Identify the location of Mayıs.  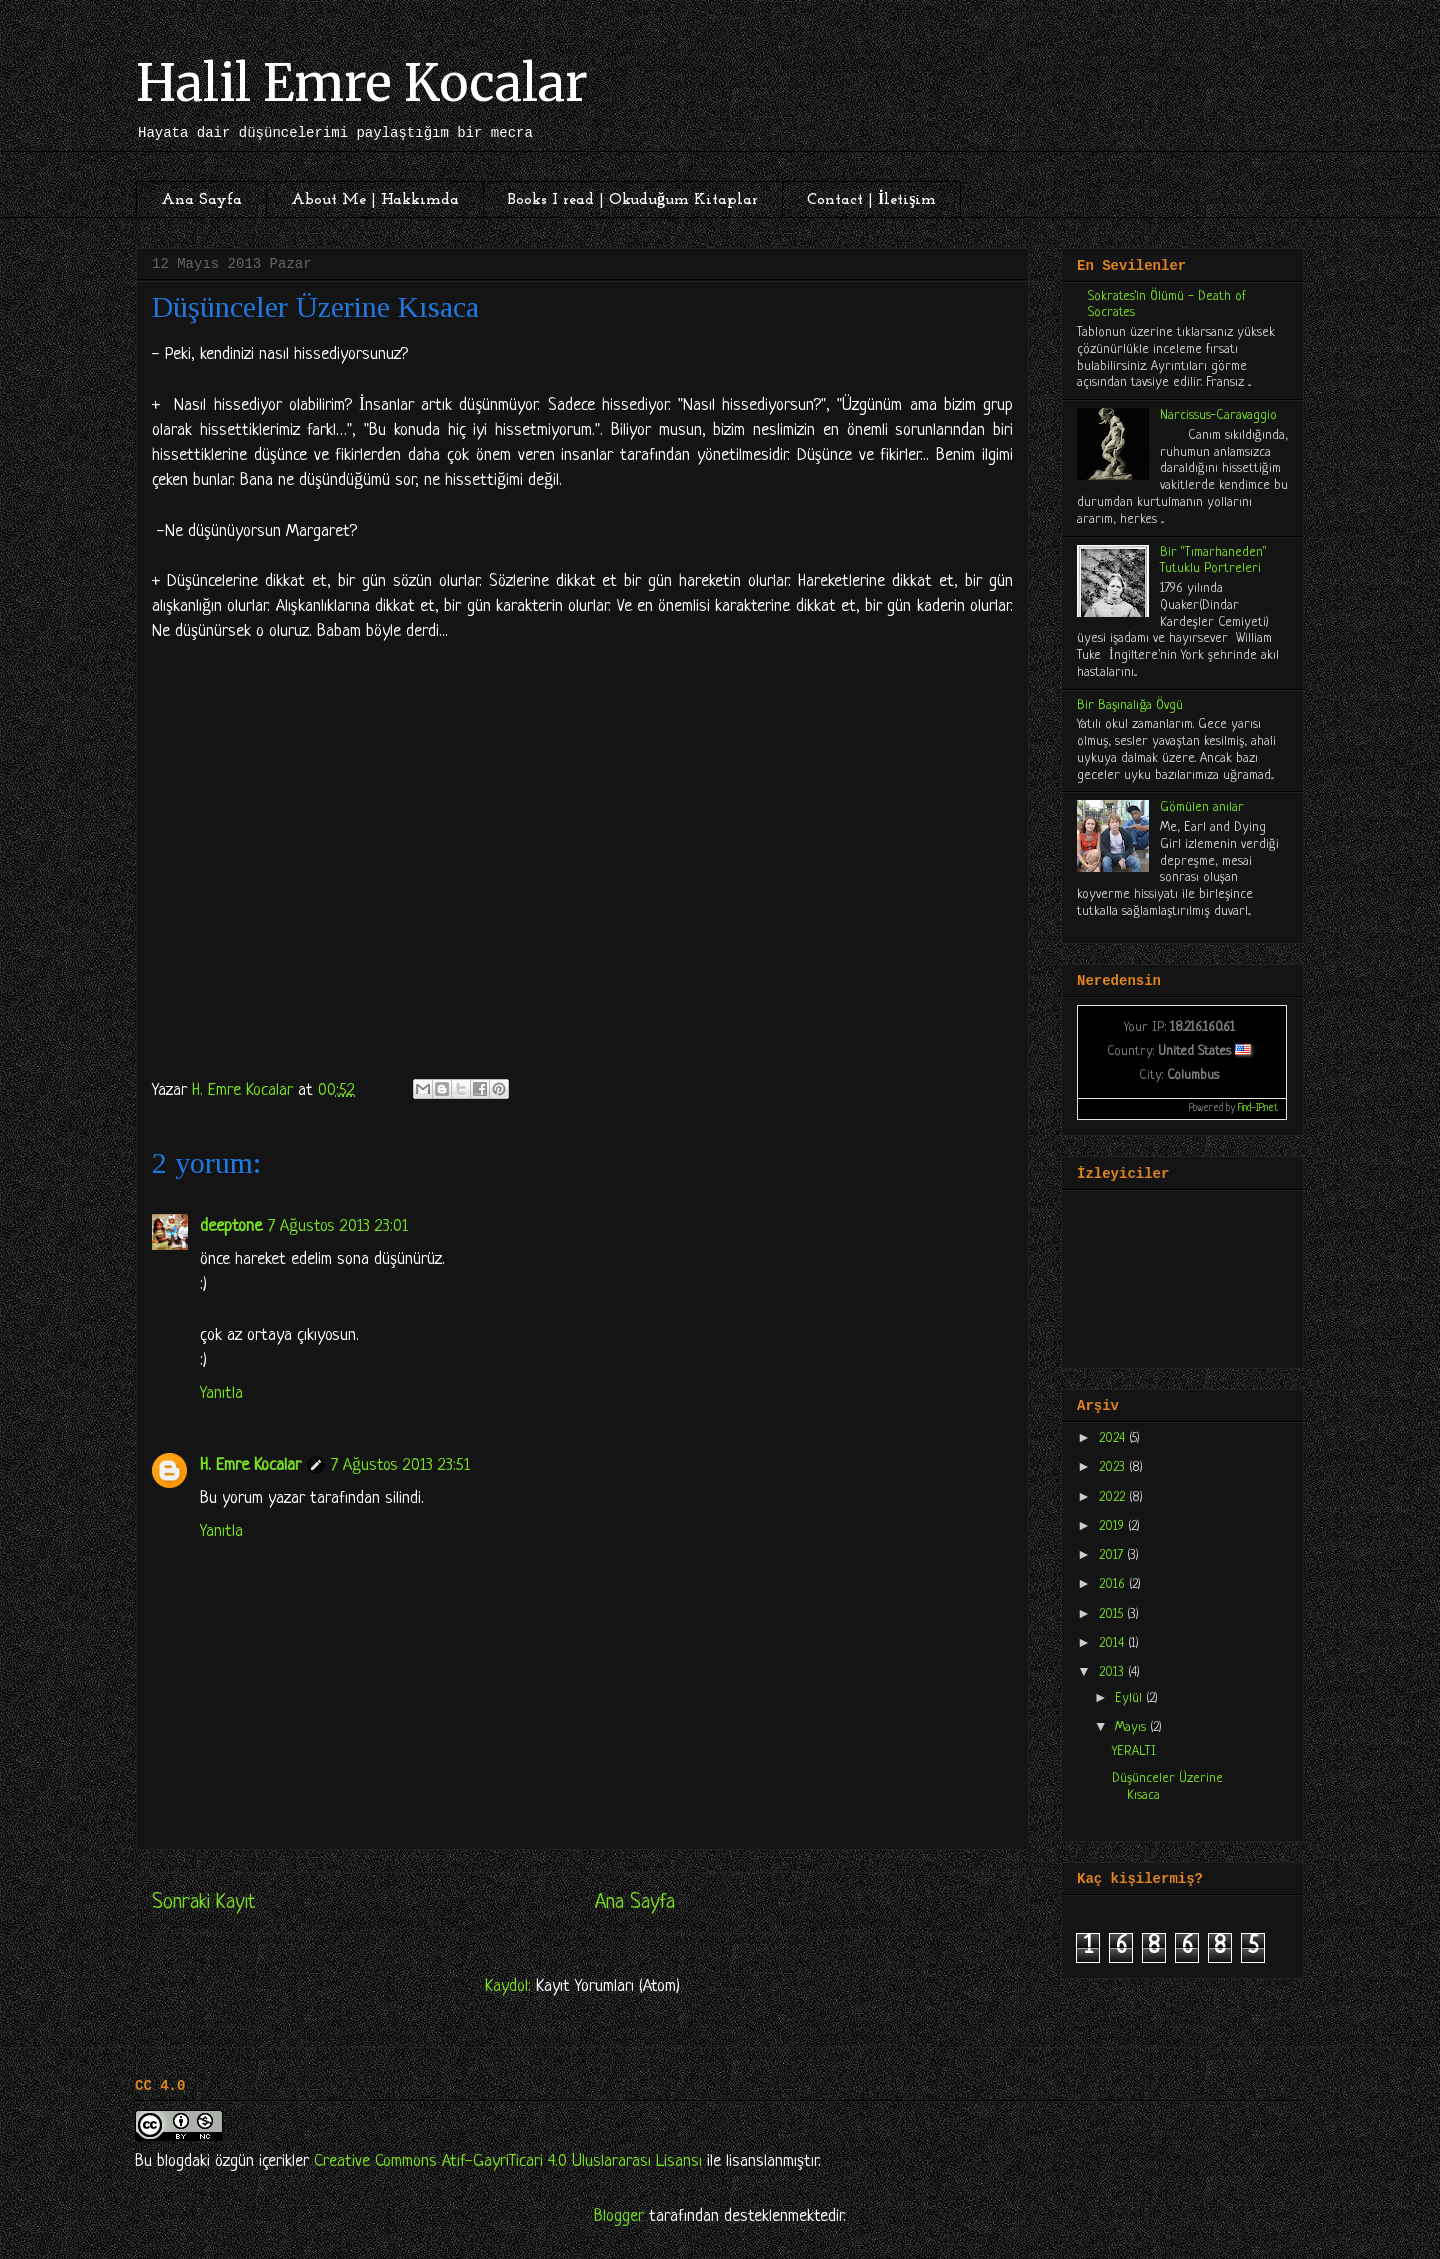
(1132, 1727).